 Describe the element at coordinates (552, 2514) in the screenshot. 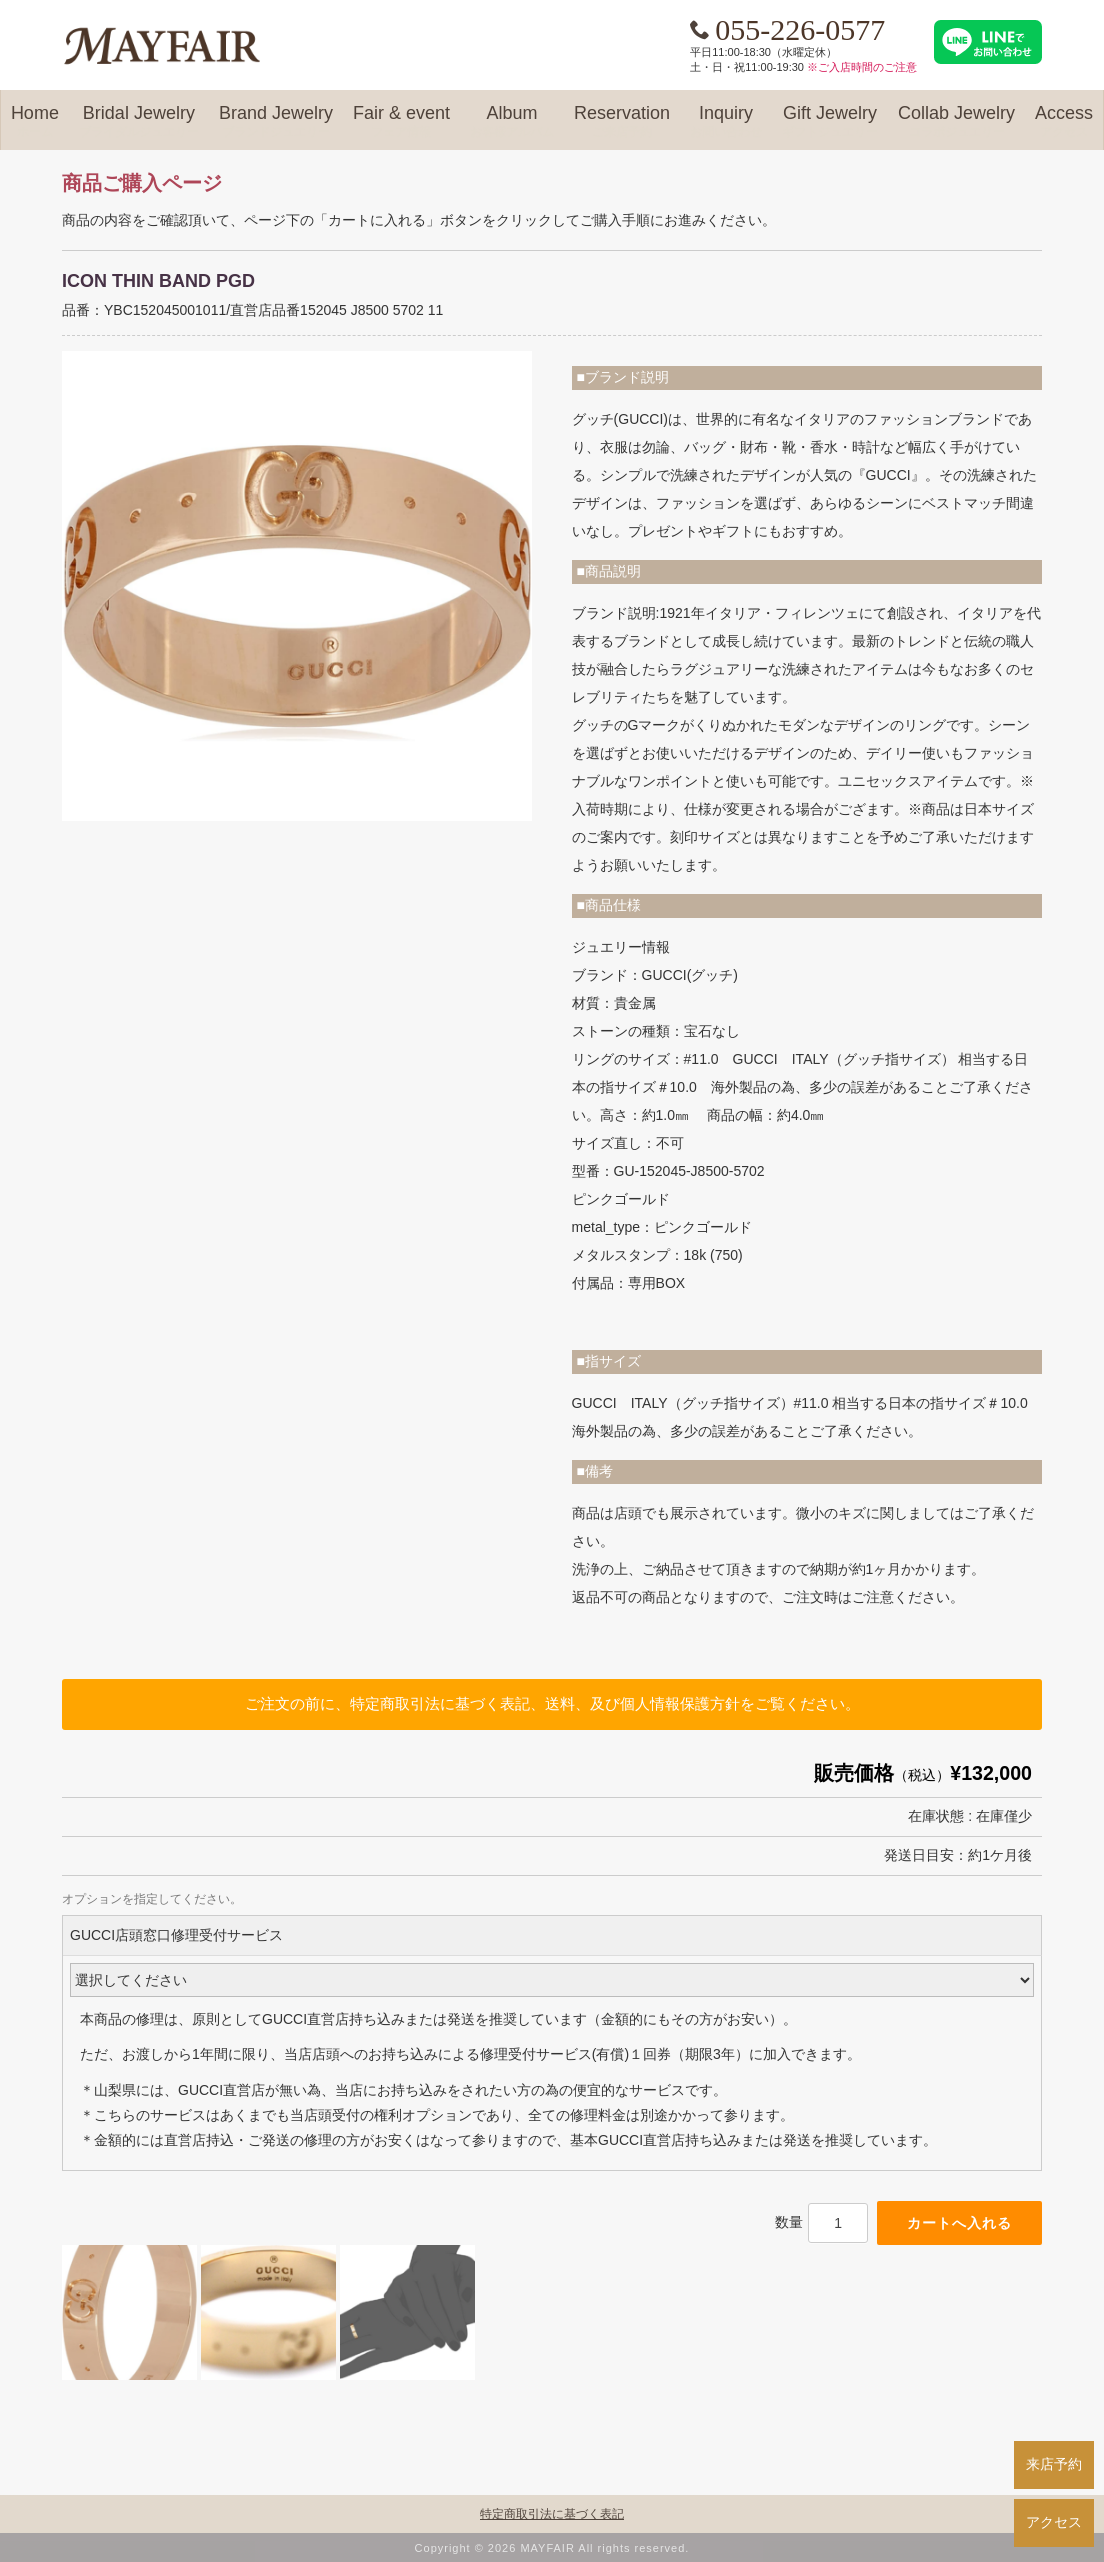

I see `特定商取引法に基づく表記` at that location.